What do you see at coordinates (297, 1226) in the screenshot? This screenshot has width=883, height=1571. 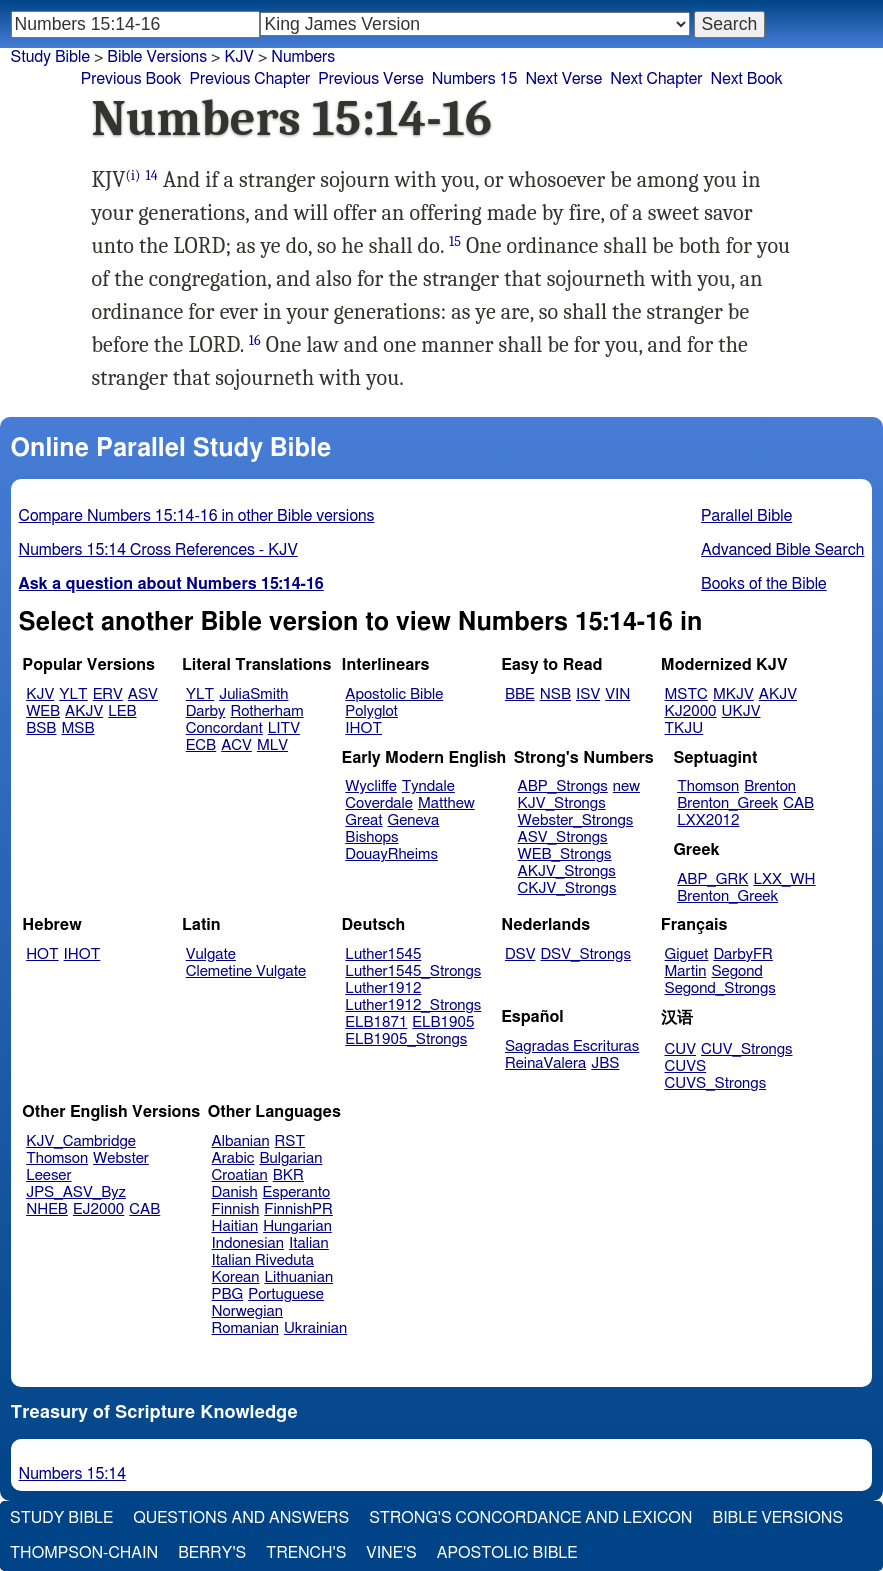 I see `Hungarian` at bounding box center [297, 1226].